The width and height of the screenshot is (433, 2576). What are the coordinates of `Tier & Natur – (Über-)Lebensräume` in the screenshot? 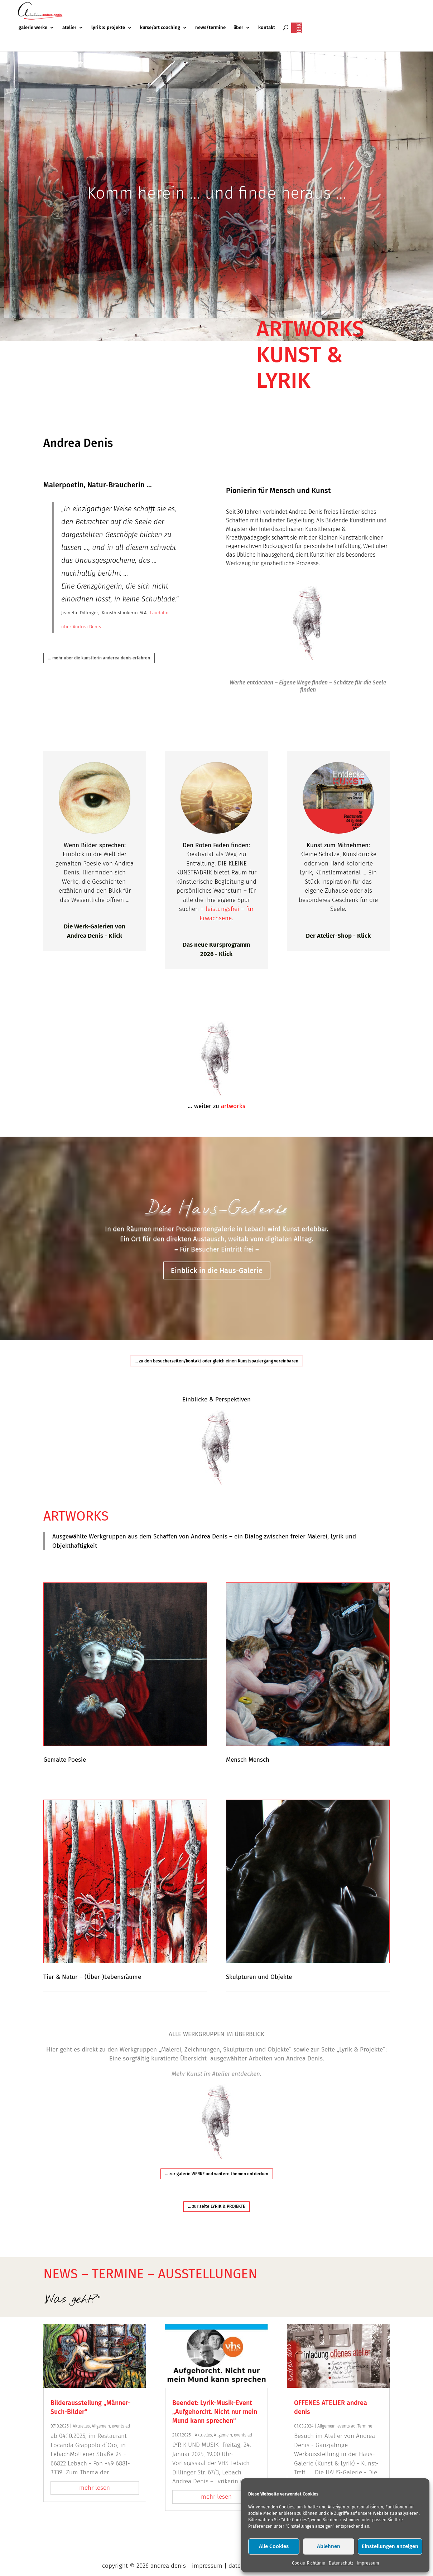 It's located at (92, 1977).